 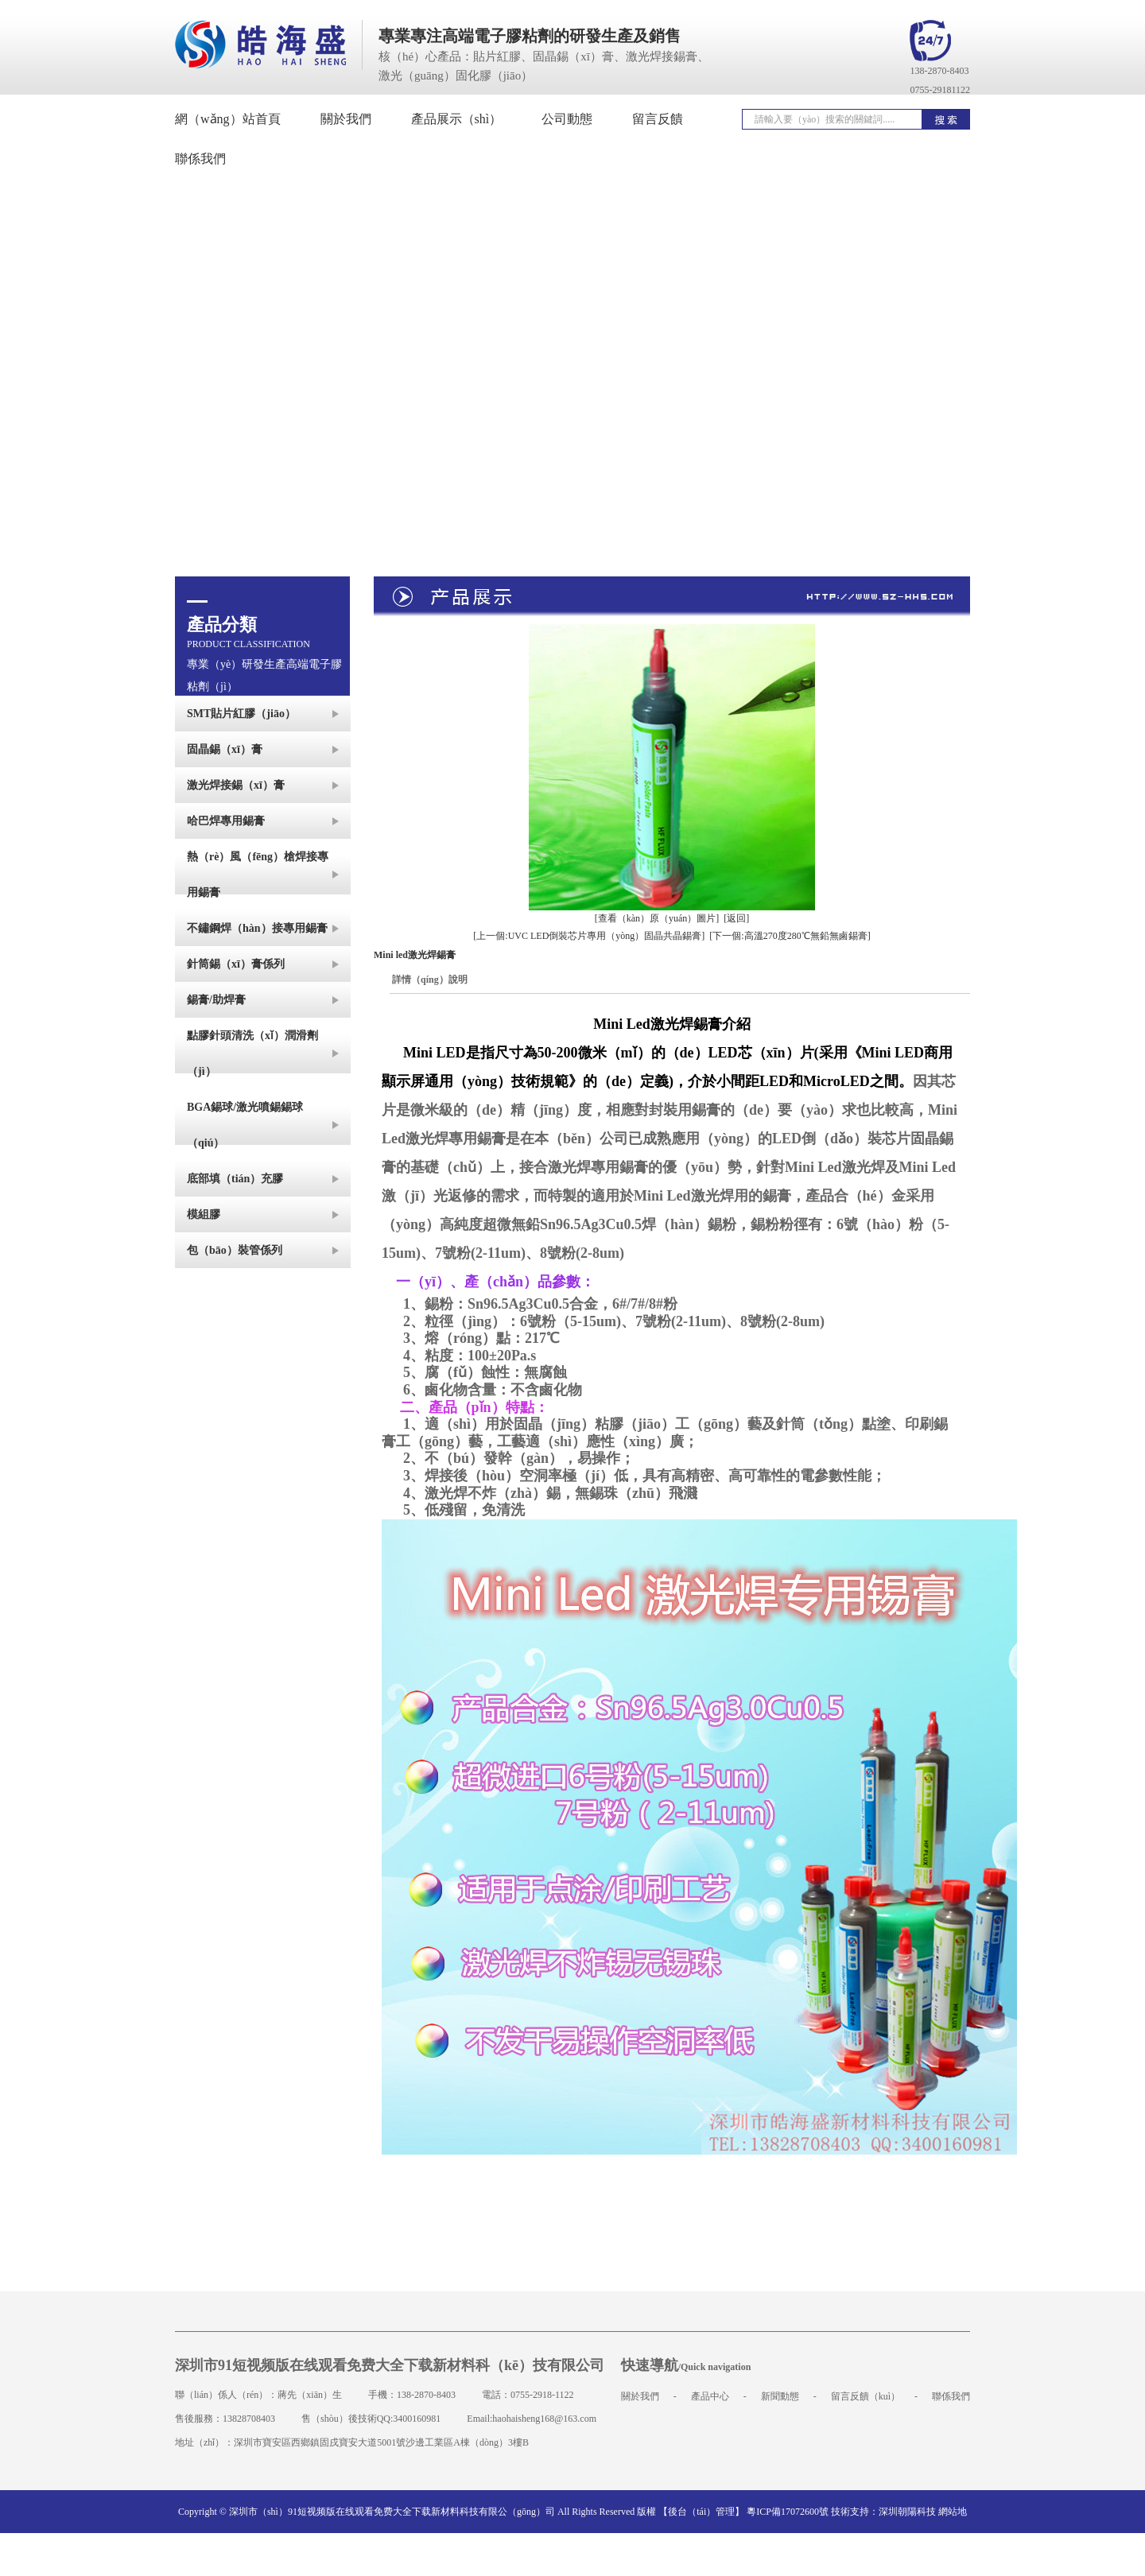 I want to click on [返回], so click(x=736, y=918).